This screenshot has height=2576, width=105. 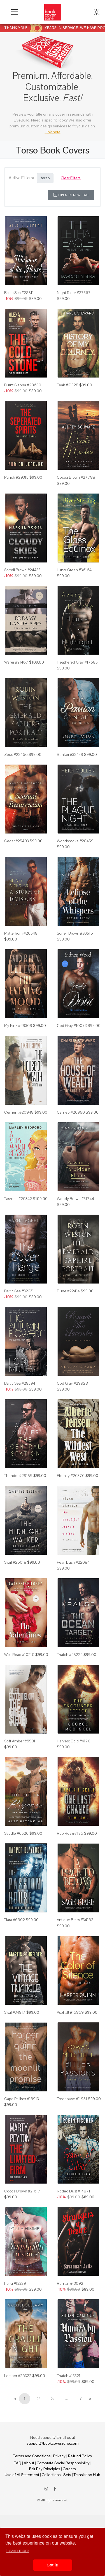 What do you see at coordinates (59, 2455) in the screenshot?
I see `Privacy` at bounding box center [59, 2455].